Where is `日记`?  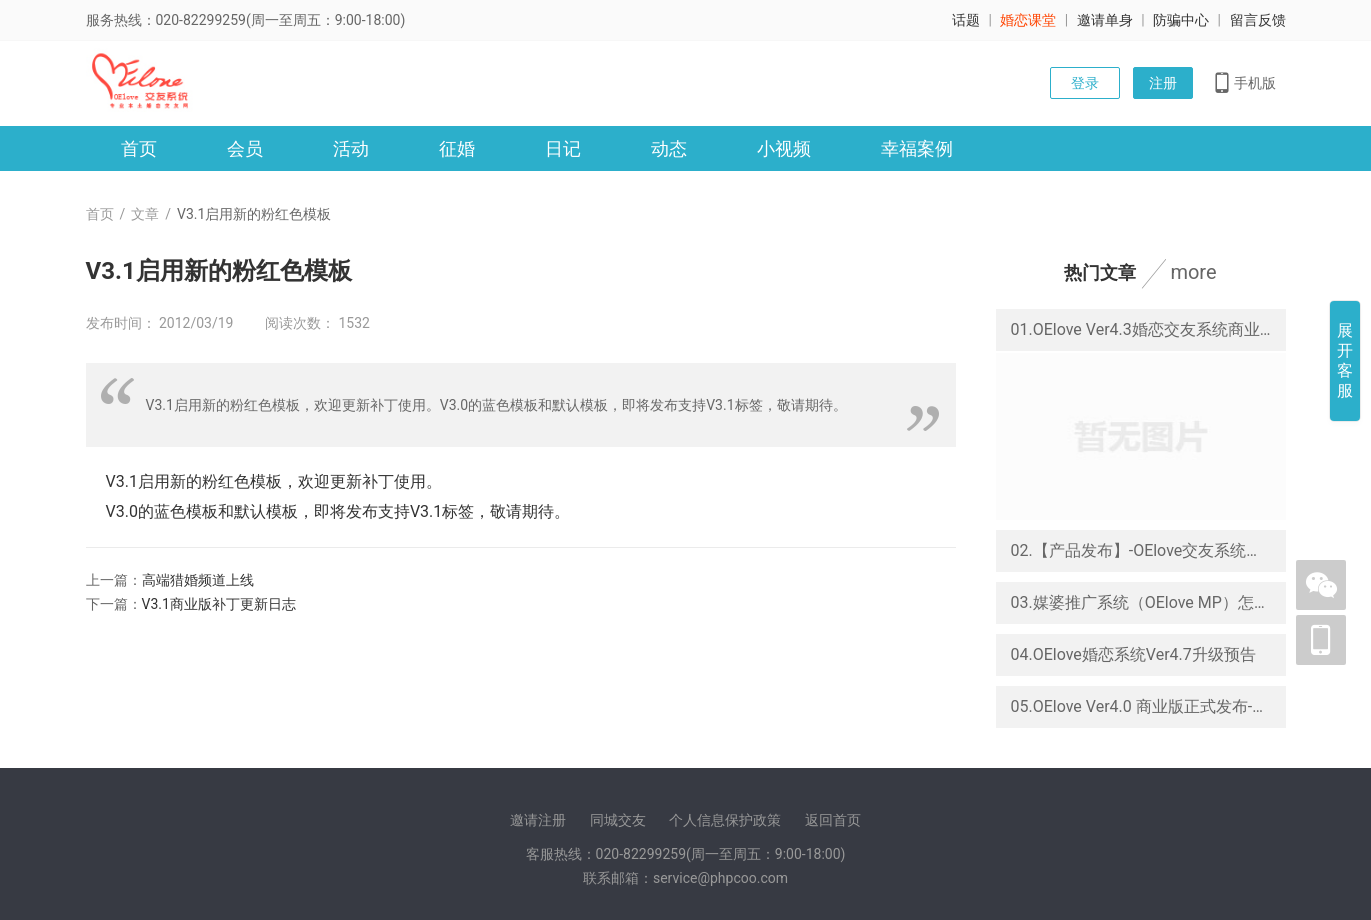 日记 is located at coordinates (563, 148).